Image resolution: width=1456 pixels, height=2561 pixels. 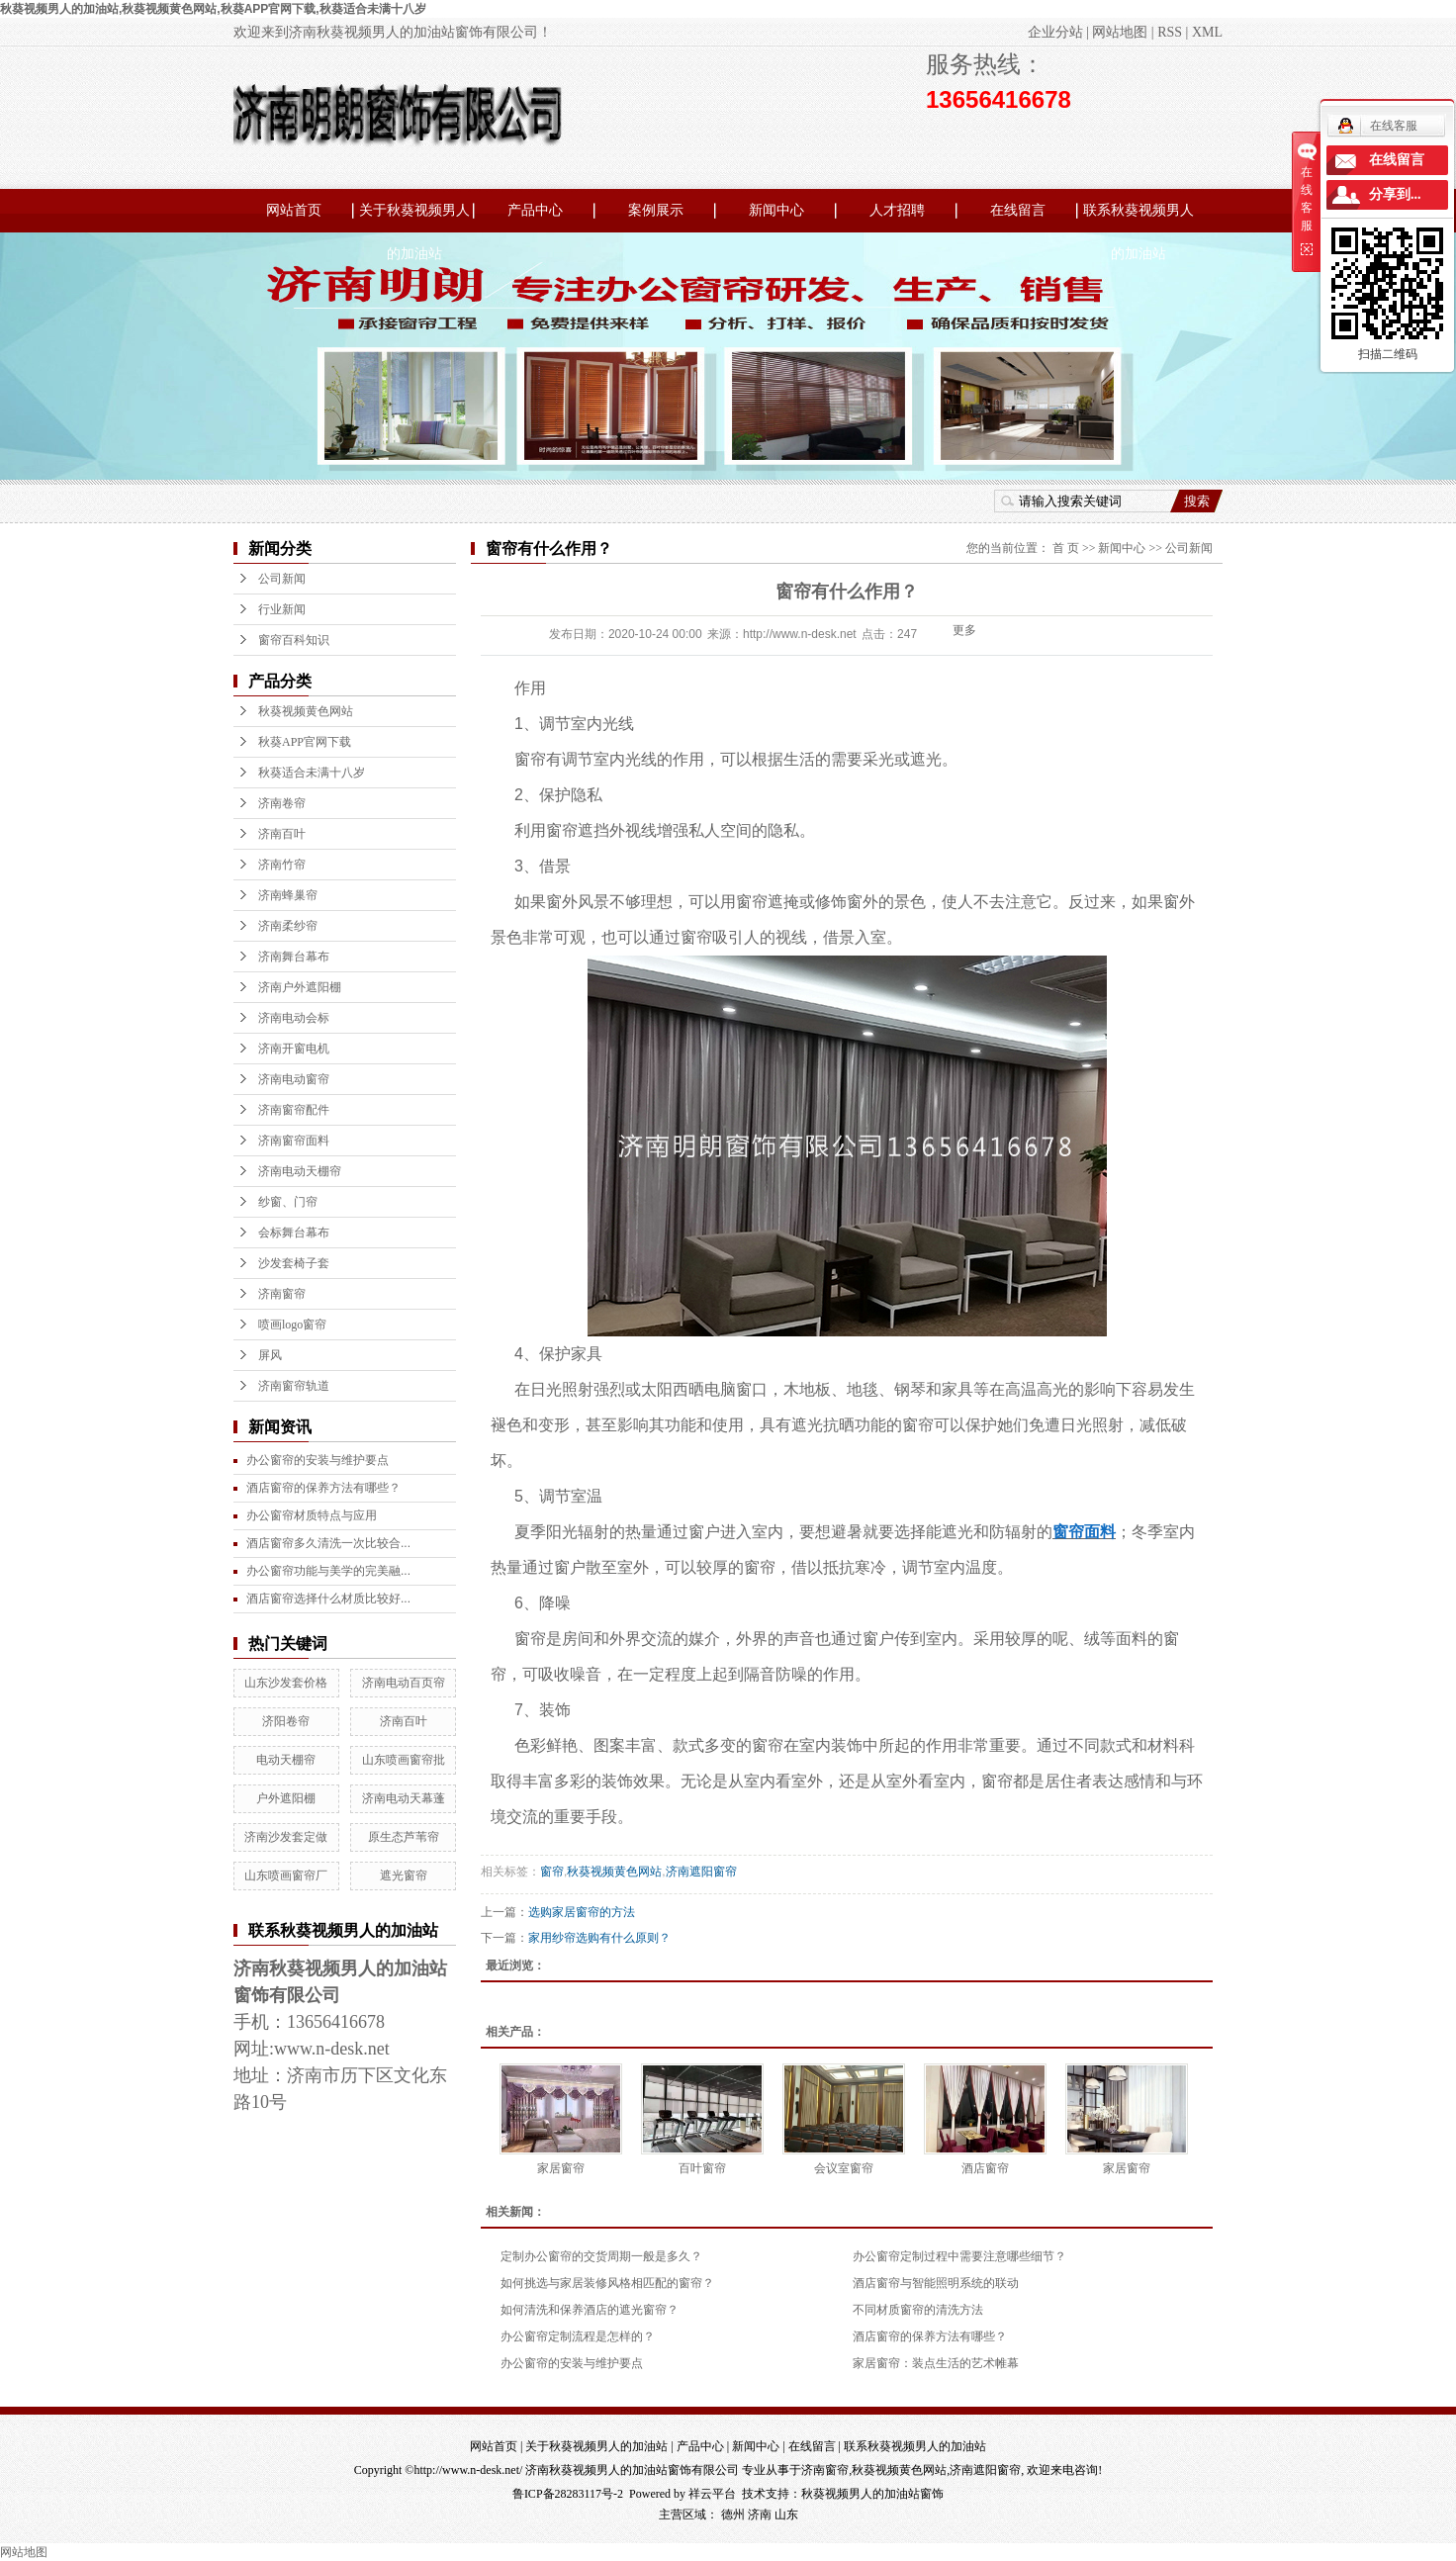 I want to click on 分享到..., so click(x=1395, y=194).